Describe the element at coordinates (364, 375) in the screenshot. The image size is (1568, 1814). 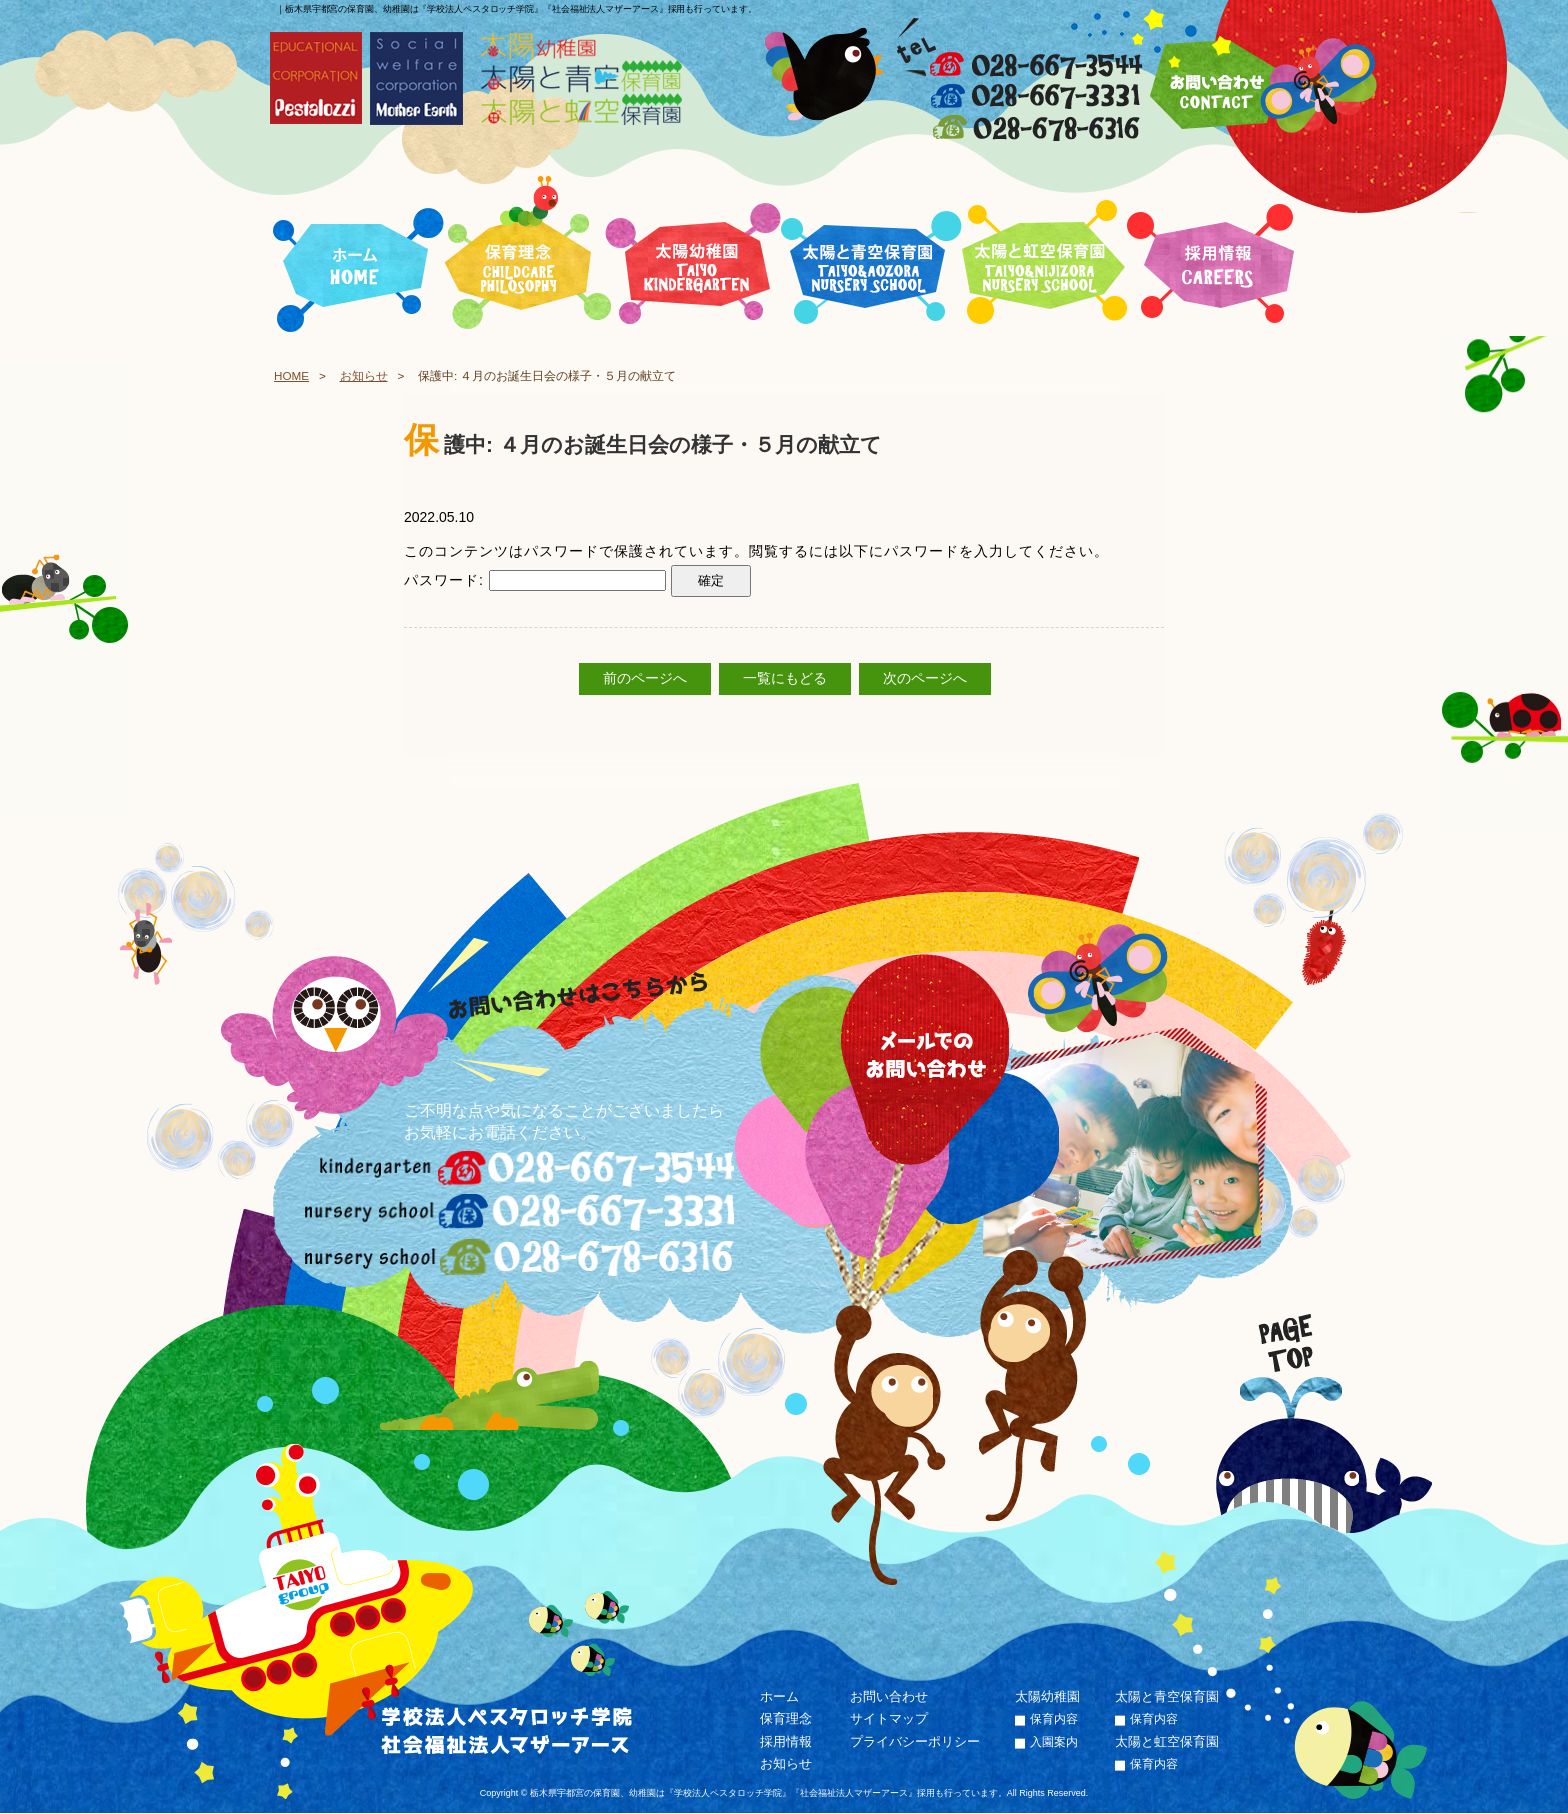
I see `お知らせ` at that location.